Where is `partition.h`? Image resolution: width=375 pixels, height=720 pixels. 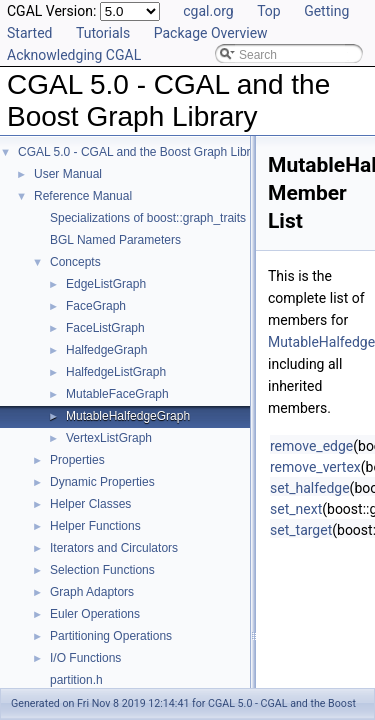 partition.h is located at coordinates (76, 680).